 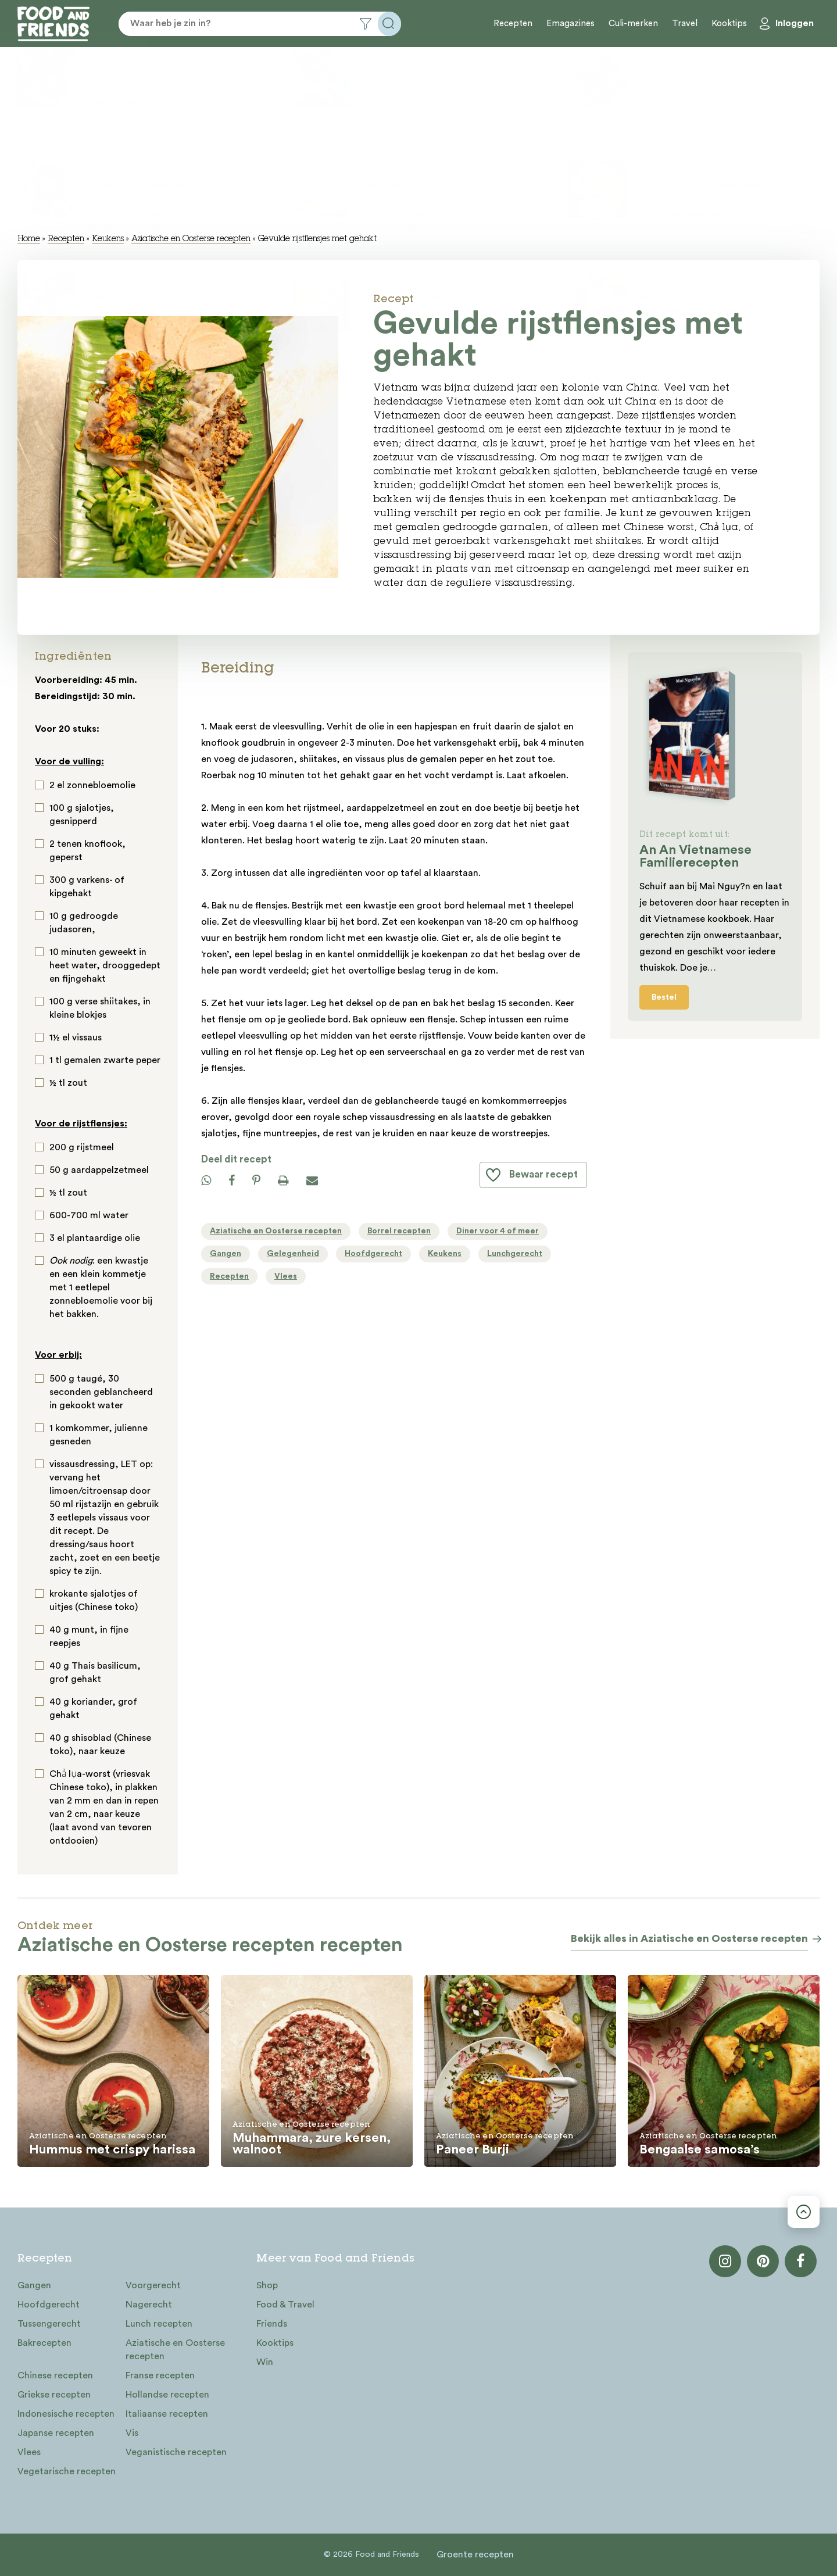 I want to click on Aziatische en Oosterse recepten, so click(x=191, y=239).